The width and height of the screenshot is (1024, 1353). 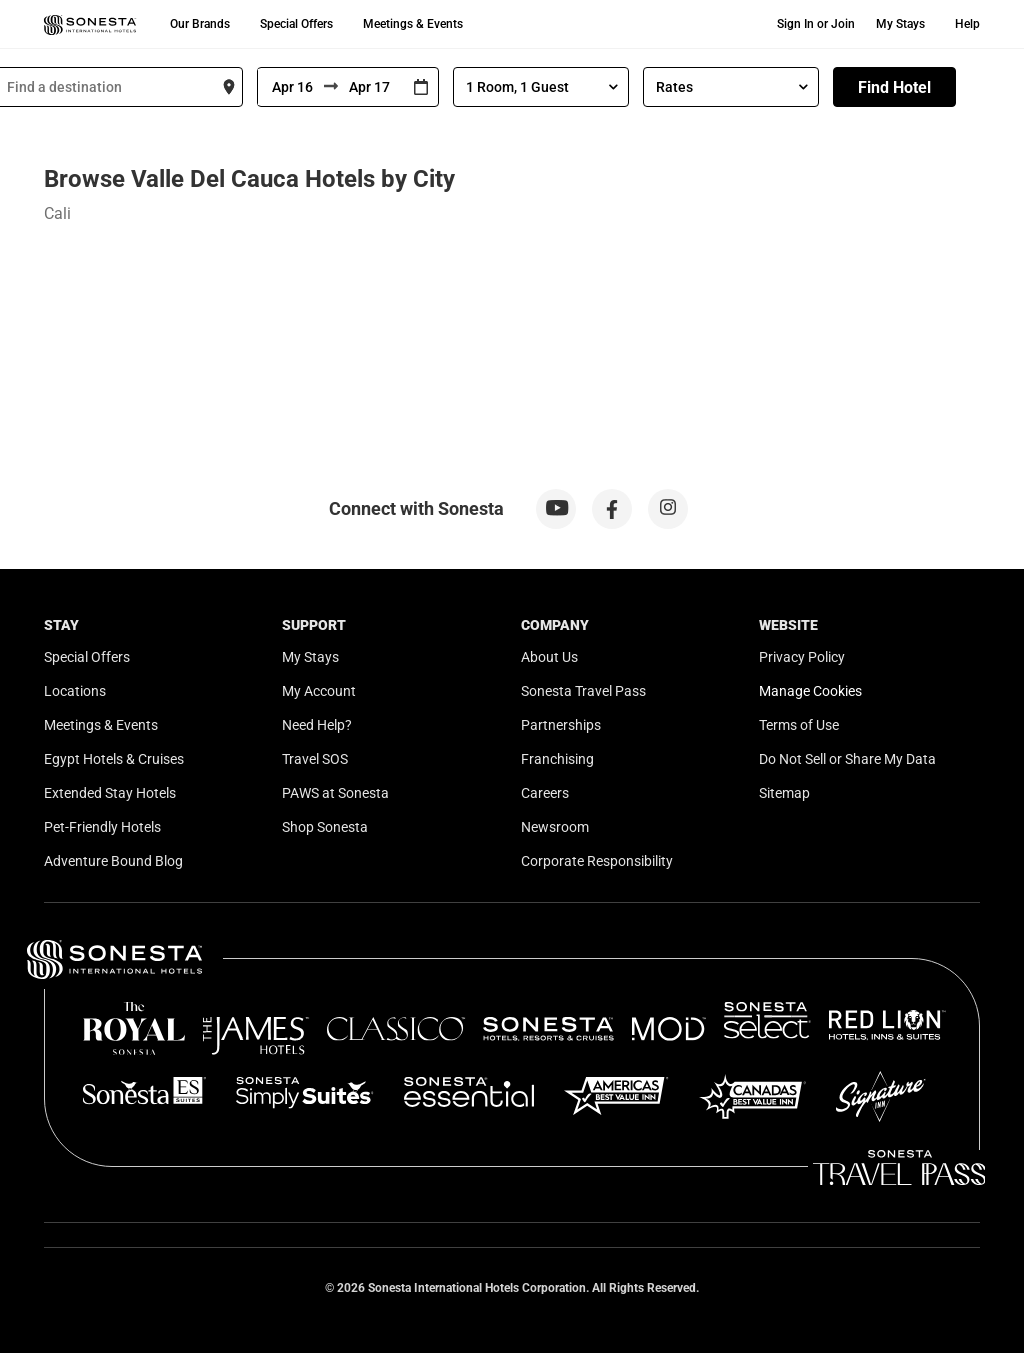 I want to click on About Us, so click(x=549, y=657).